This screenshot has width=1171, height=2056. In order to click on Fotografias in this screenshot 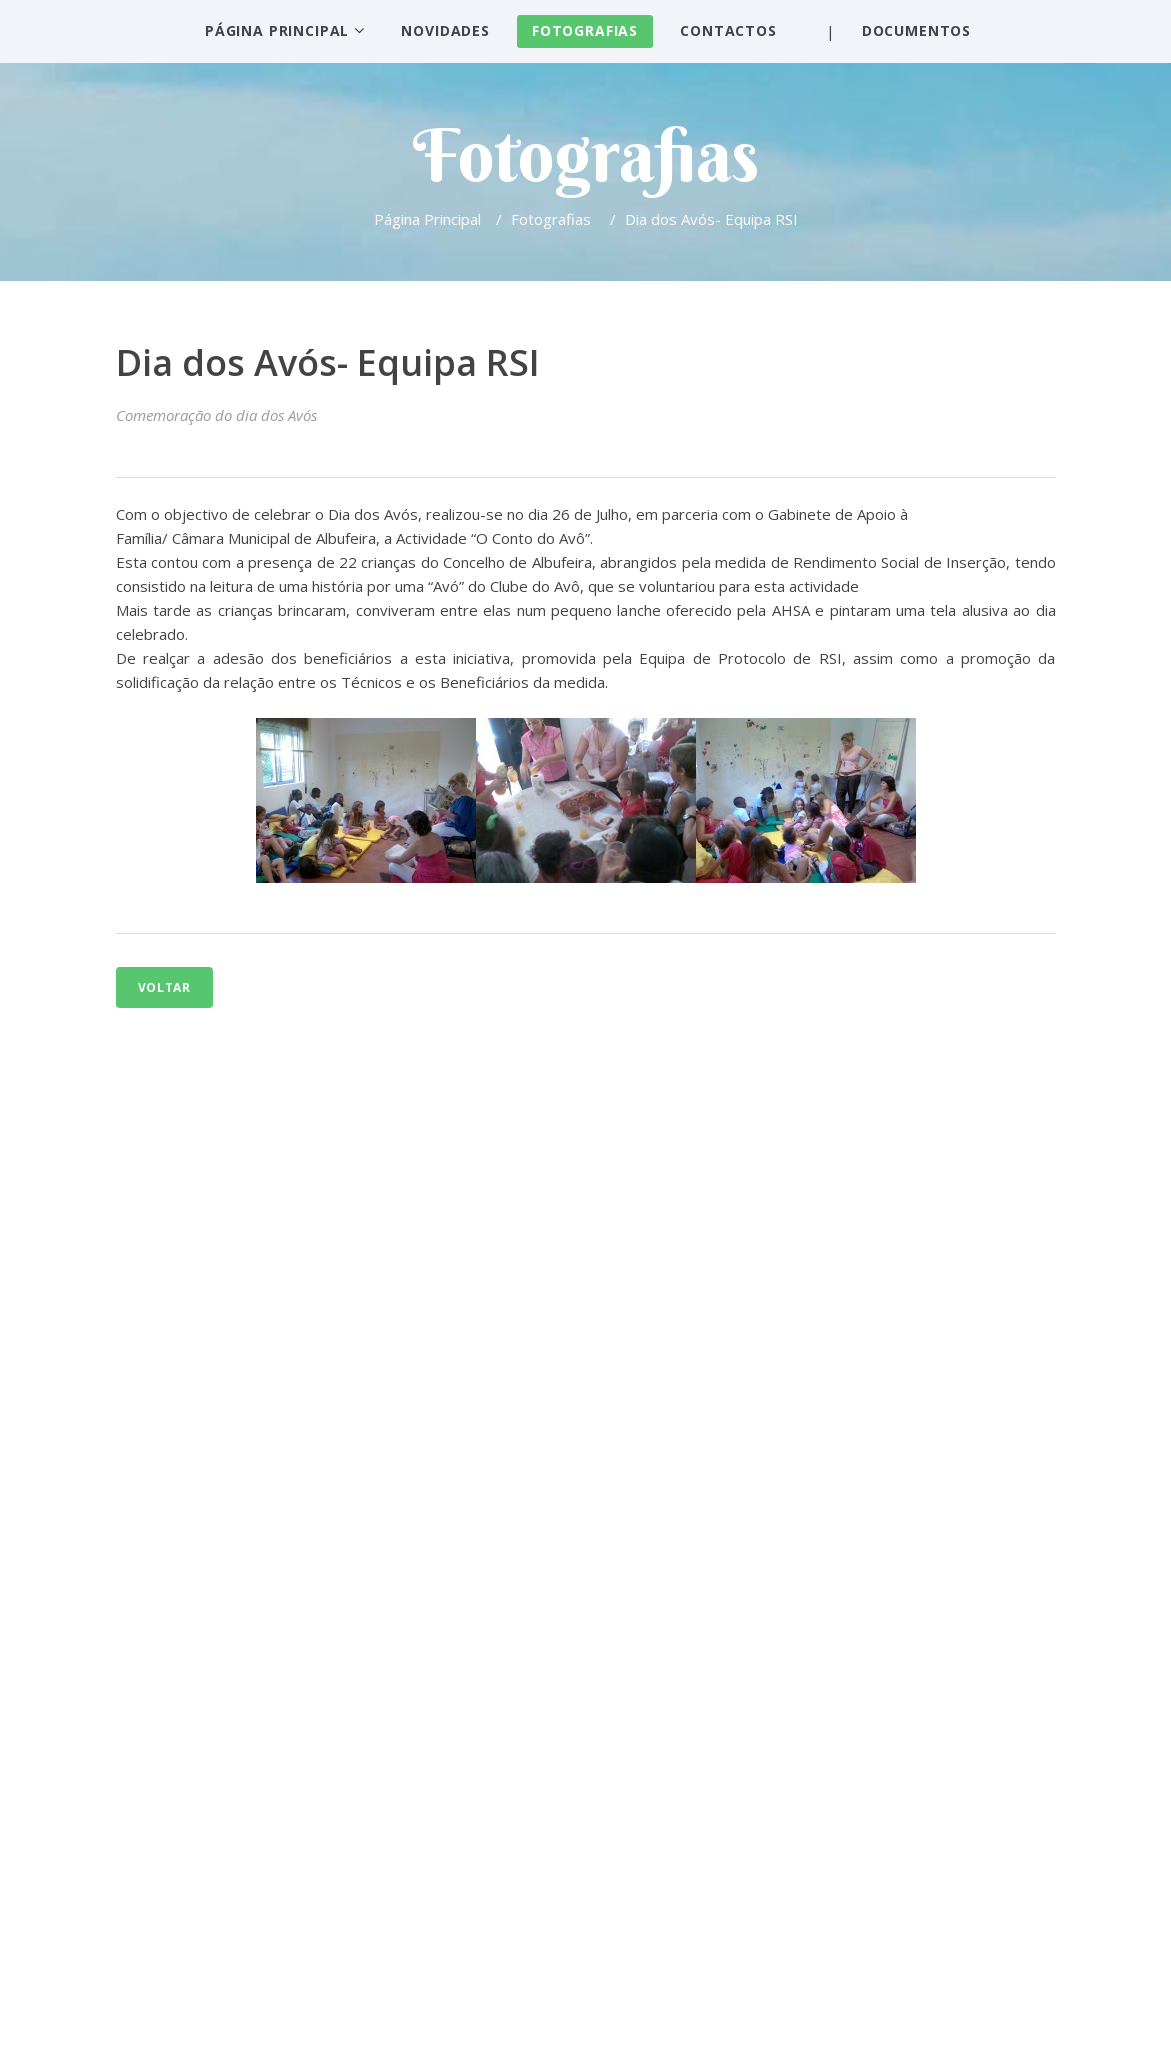, I will do `click(585, 30)`.